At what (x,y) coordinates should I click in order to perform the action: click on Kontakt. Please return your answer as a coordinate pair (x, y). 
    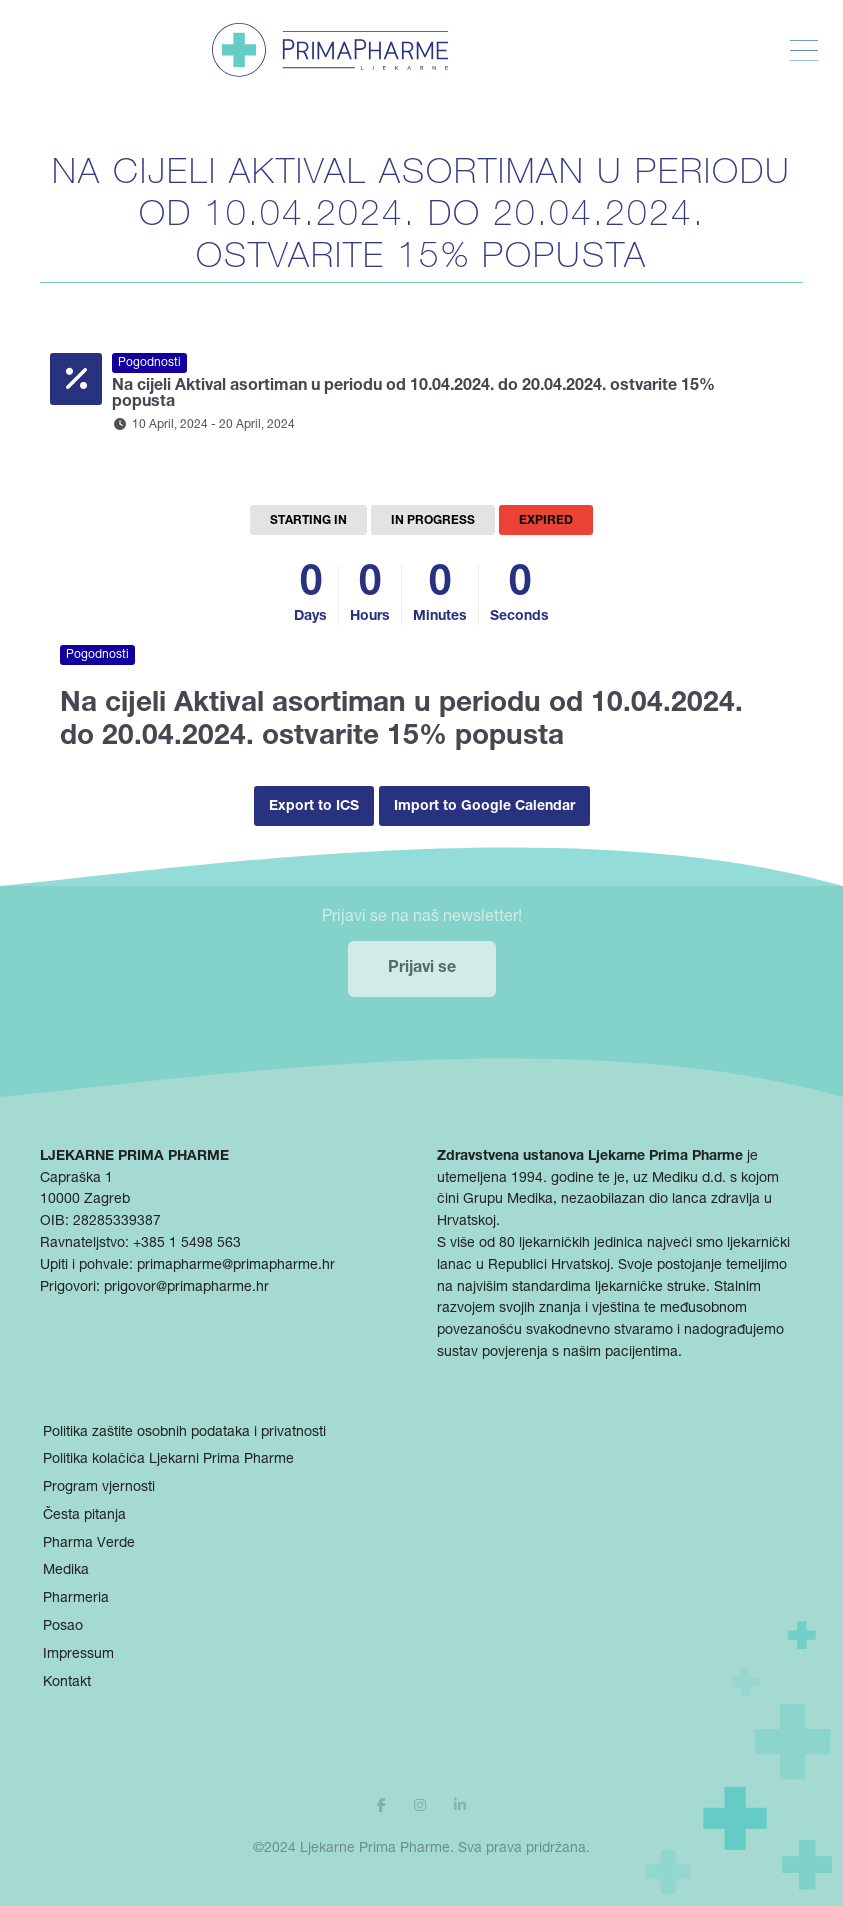
    Looking at the image, I should click on (67, 1683).